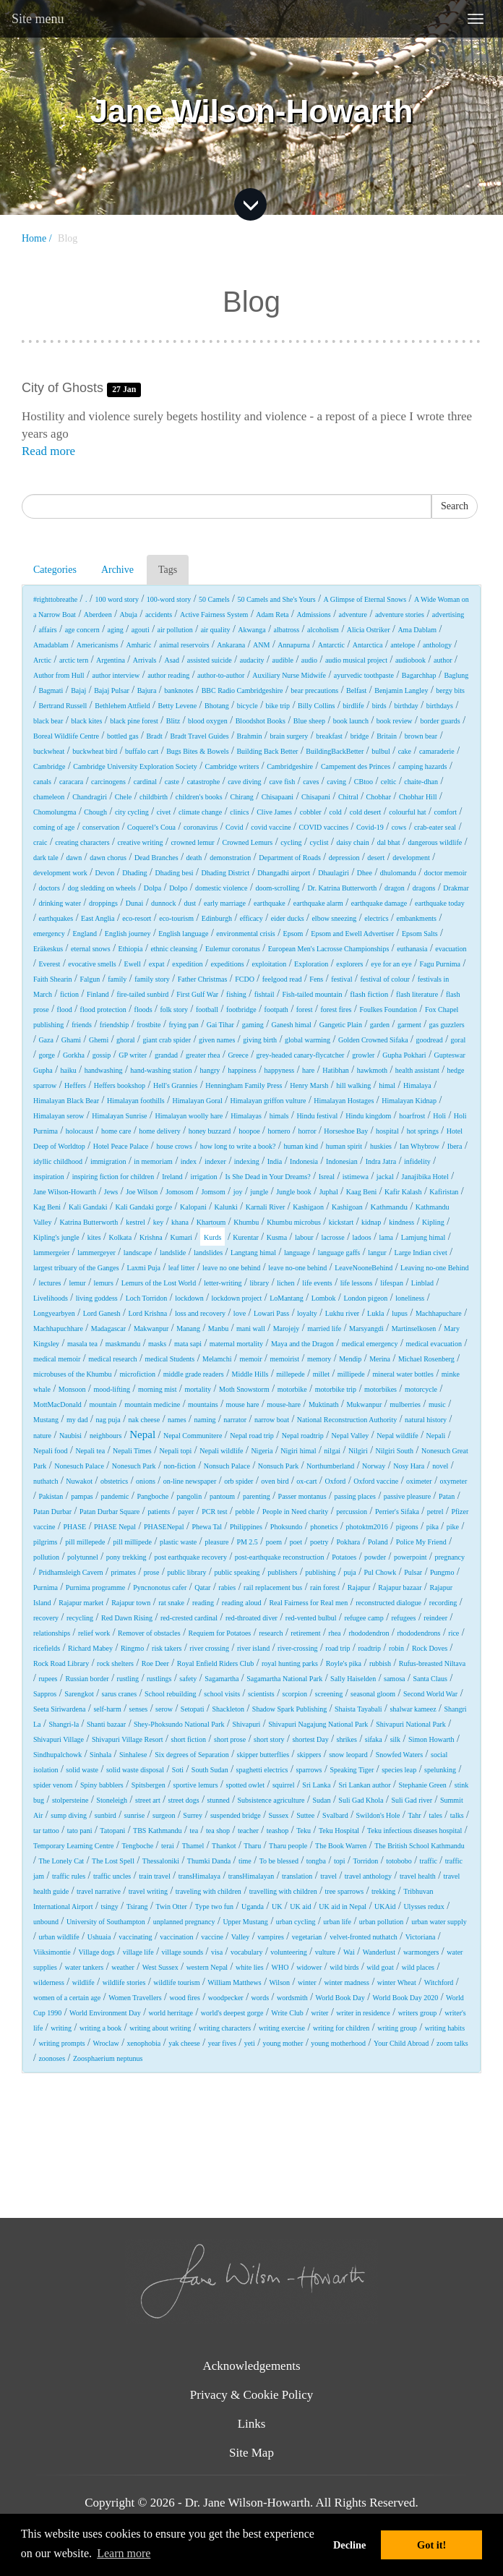  Describe the element at coordinates (278, 1831) in the screenshot. I see `teashop` at that location.